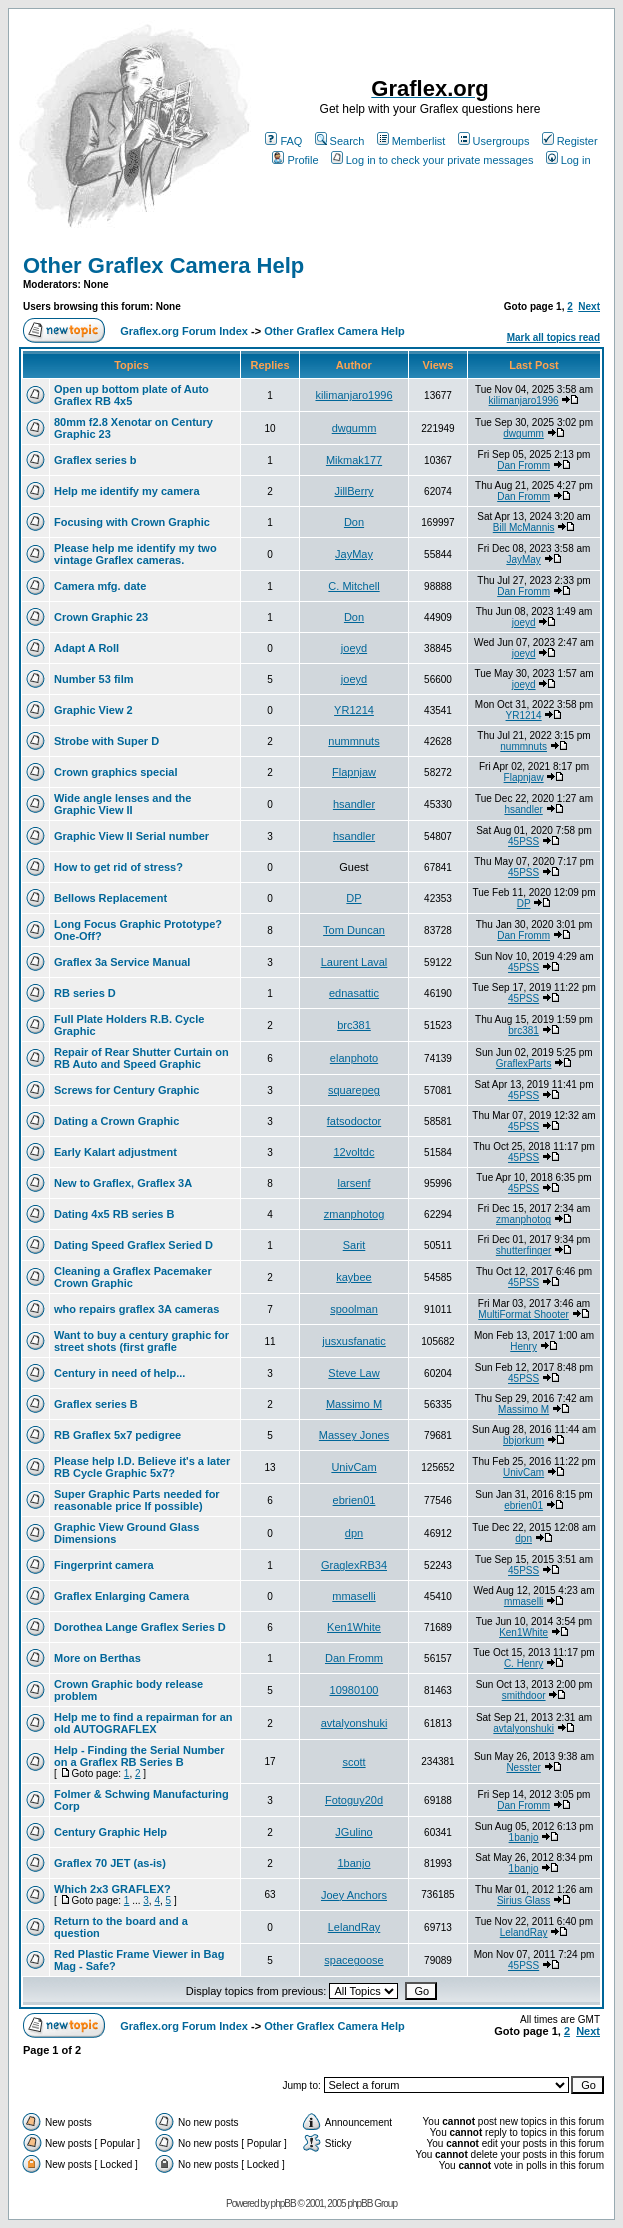 The width and height of the screenshot is (623, 2228). I want to click on shutterfinger, so click(524, 1250).